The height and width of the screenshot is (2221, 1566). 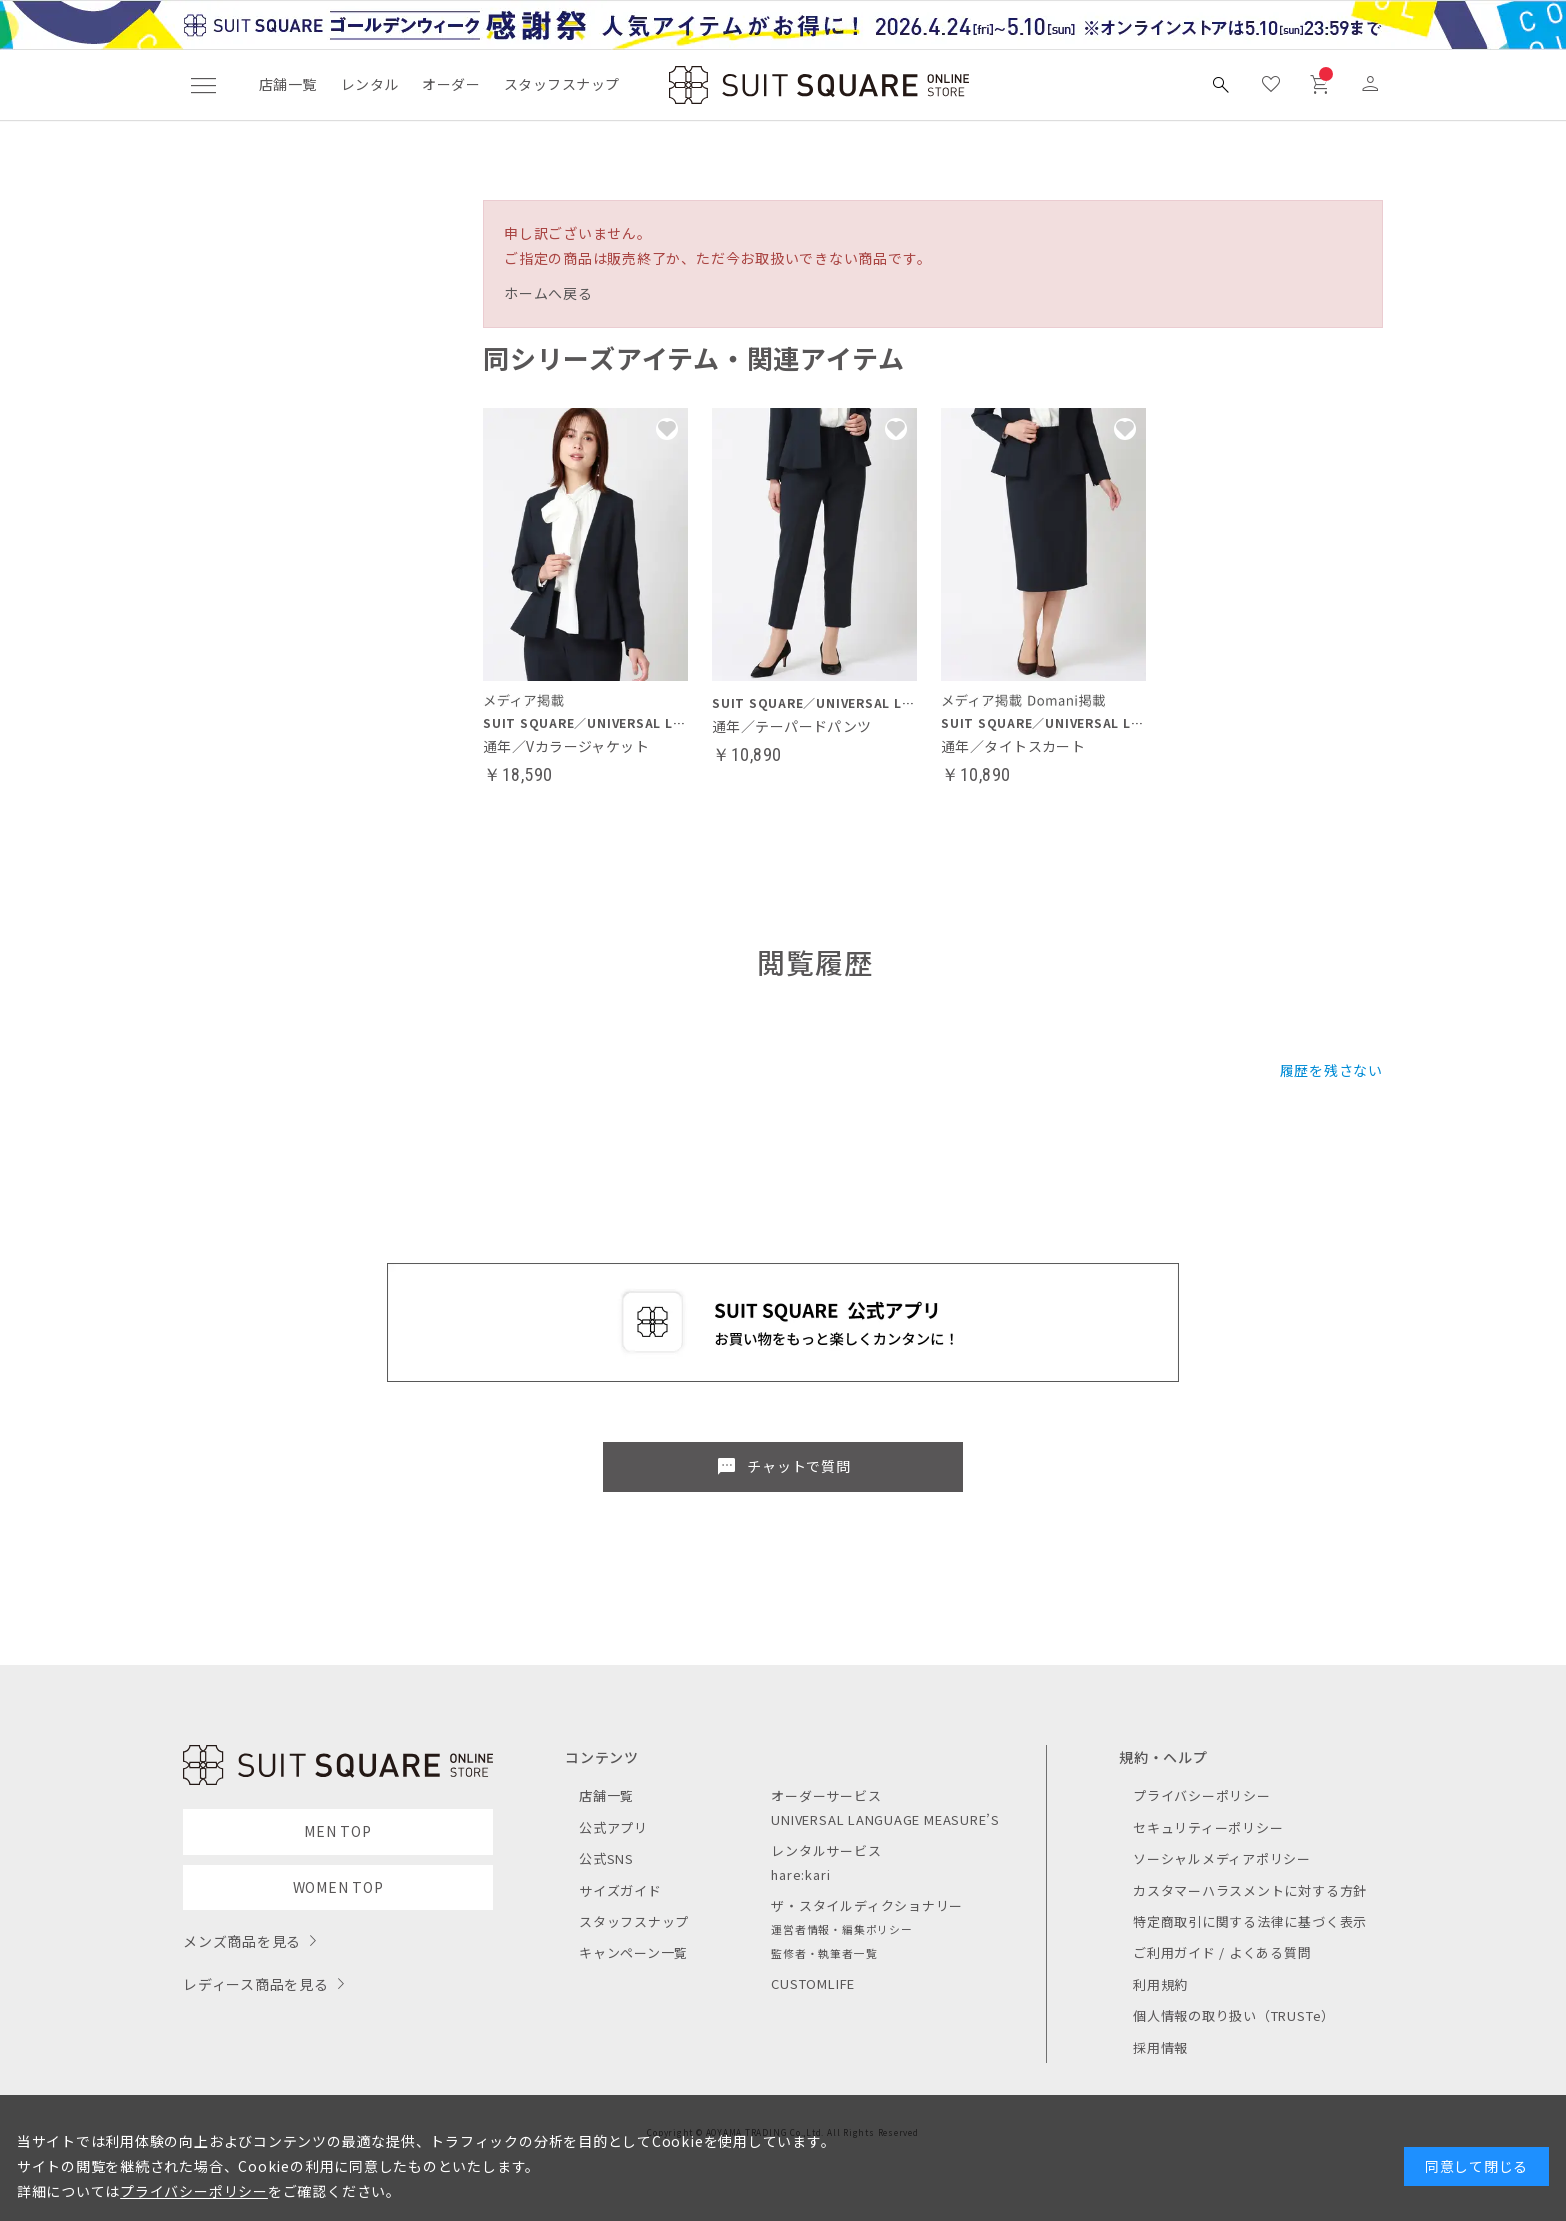 What do you see at coordinates (338, 1887) in the screenshot?
I see `WOMEN TOP` at bounding box center [338, 1887].